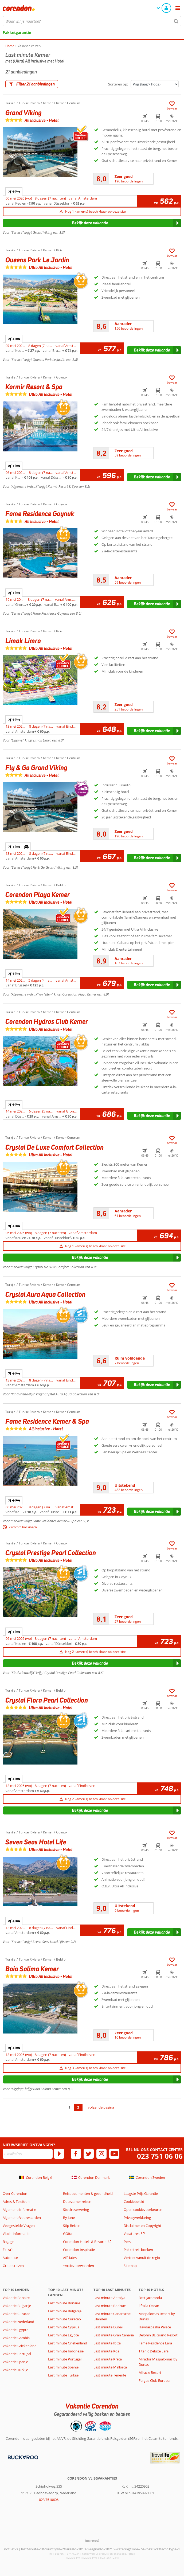 The image size is (184, 2576). Describe the element at coordinates (17, 2305) in the screenshot. I see `Vakantie Bulgarije` at that location.